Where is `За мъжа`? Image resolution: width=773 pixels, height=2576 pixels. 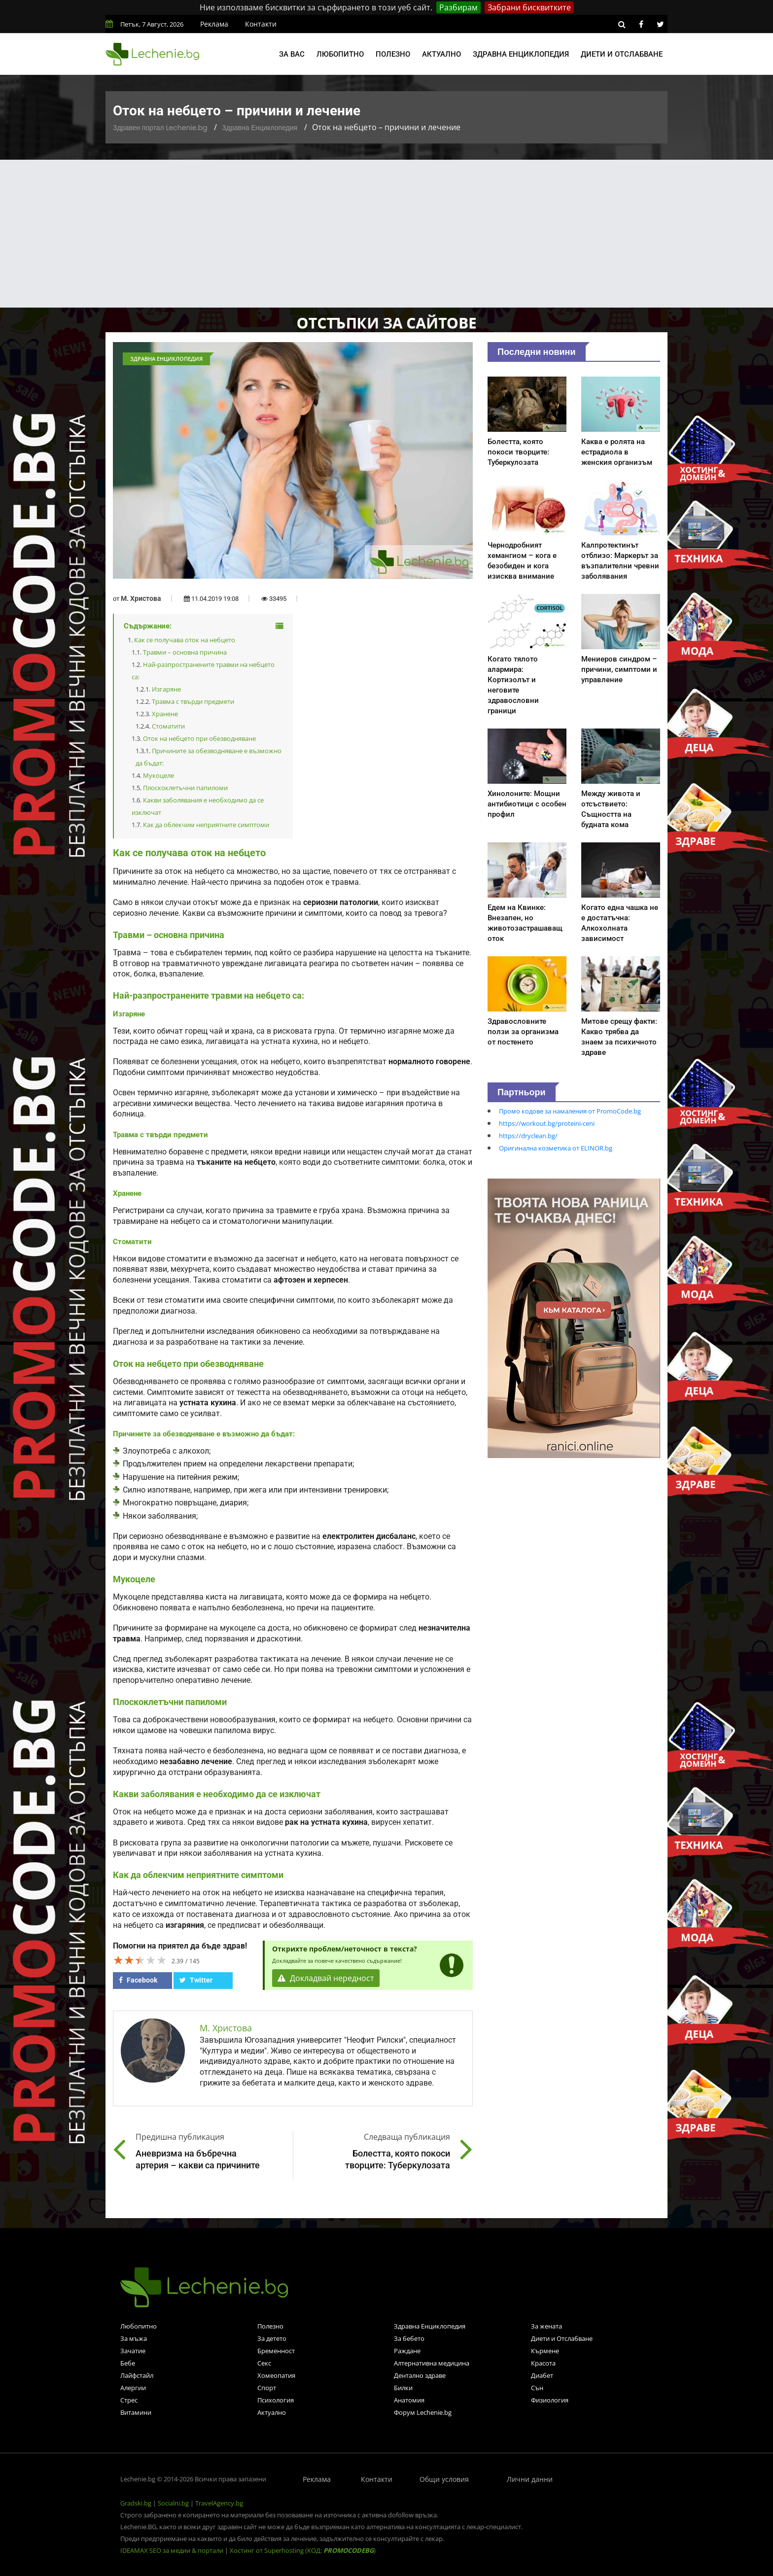
За мъжа is located at coordinates (133, 2338).